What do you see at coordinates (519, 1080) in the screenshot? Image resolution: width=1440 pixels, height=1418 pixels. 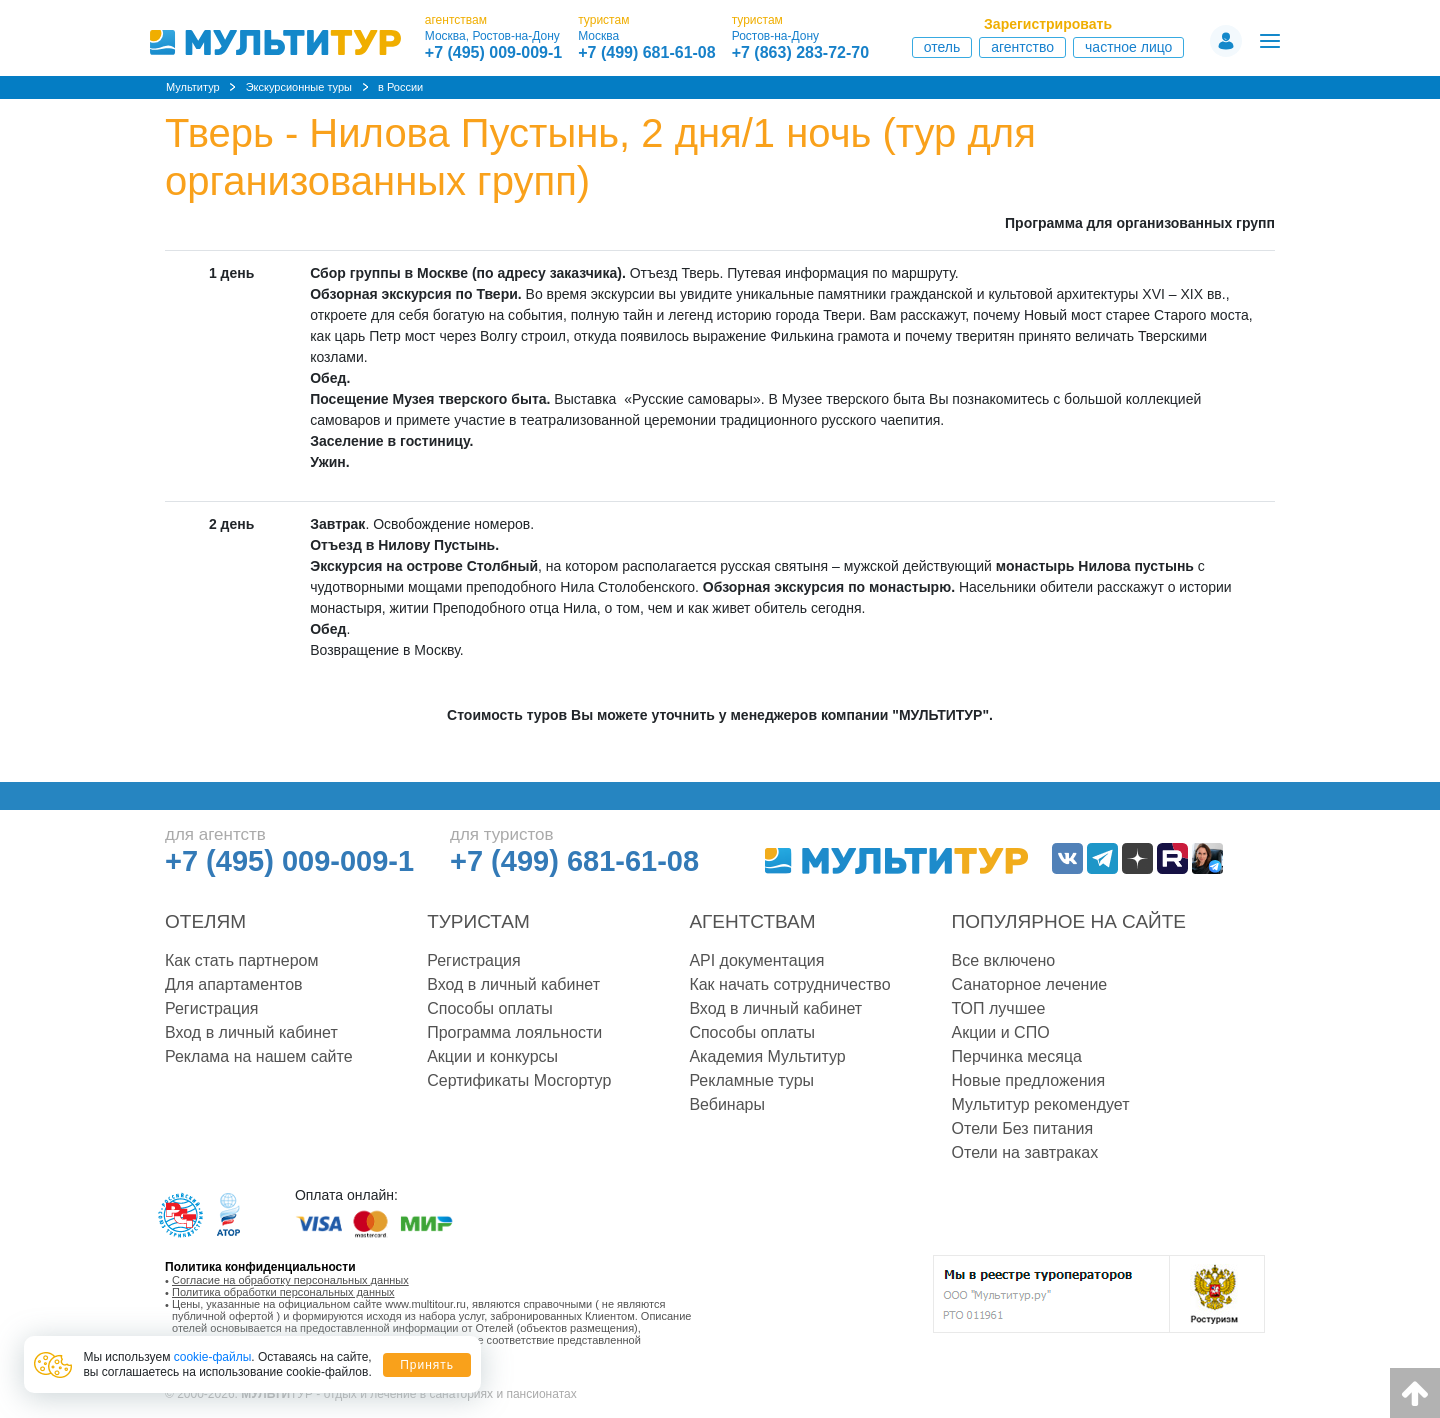 I see `Сертификаты Мосгортур` at bounding box center [519, 1080].